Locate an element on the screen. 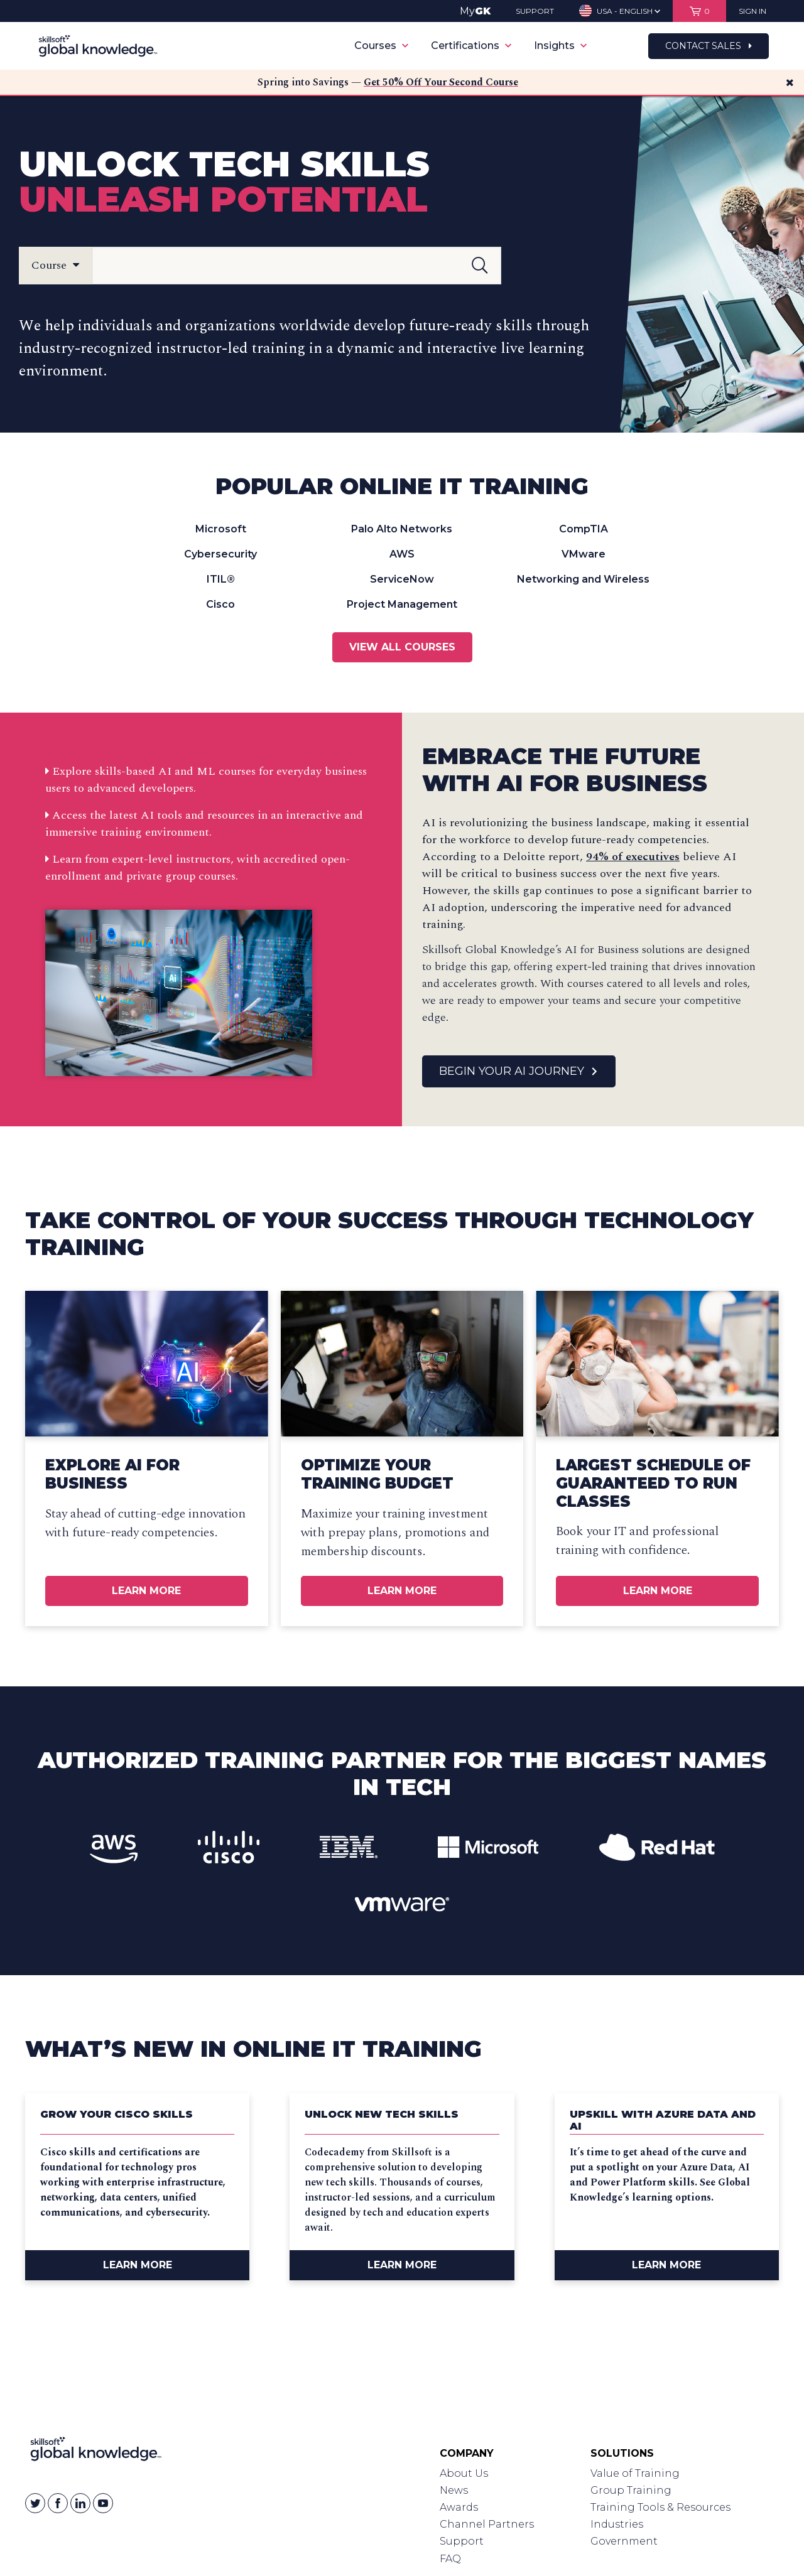 The image size is (804, 2576). FAQ is located at coordinates (450, 2559).